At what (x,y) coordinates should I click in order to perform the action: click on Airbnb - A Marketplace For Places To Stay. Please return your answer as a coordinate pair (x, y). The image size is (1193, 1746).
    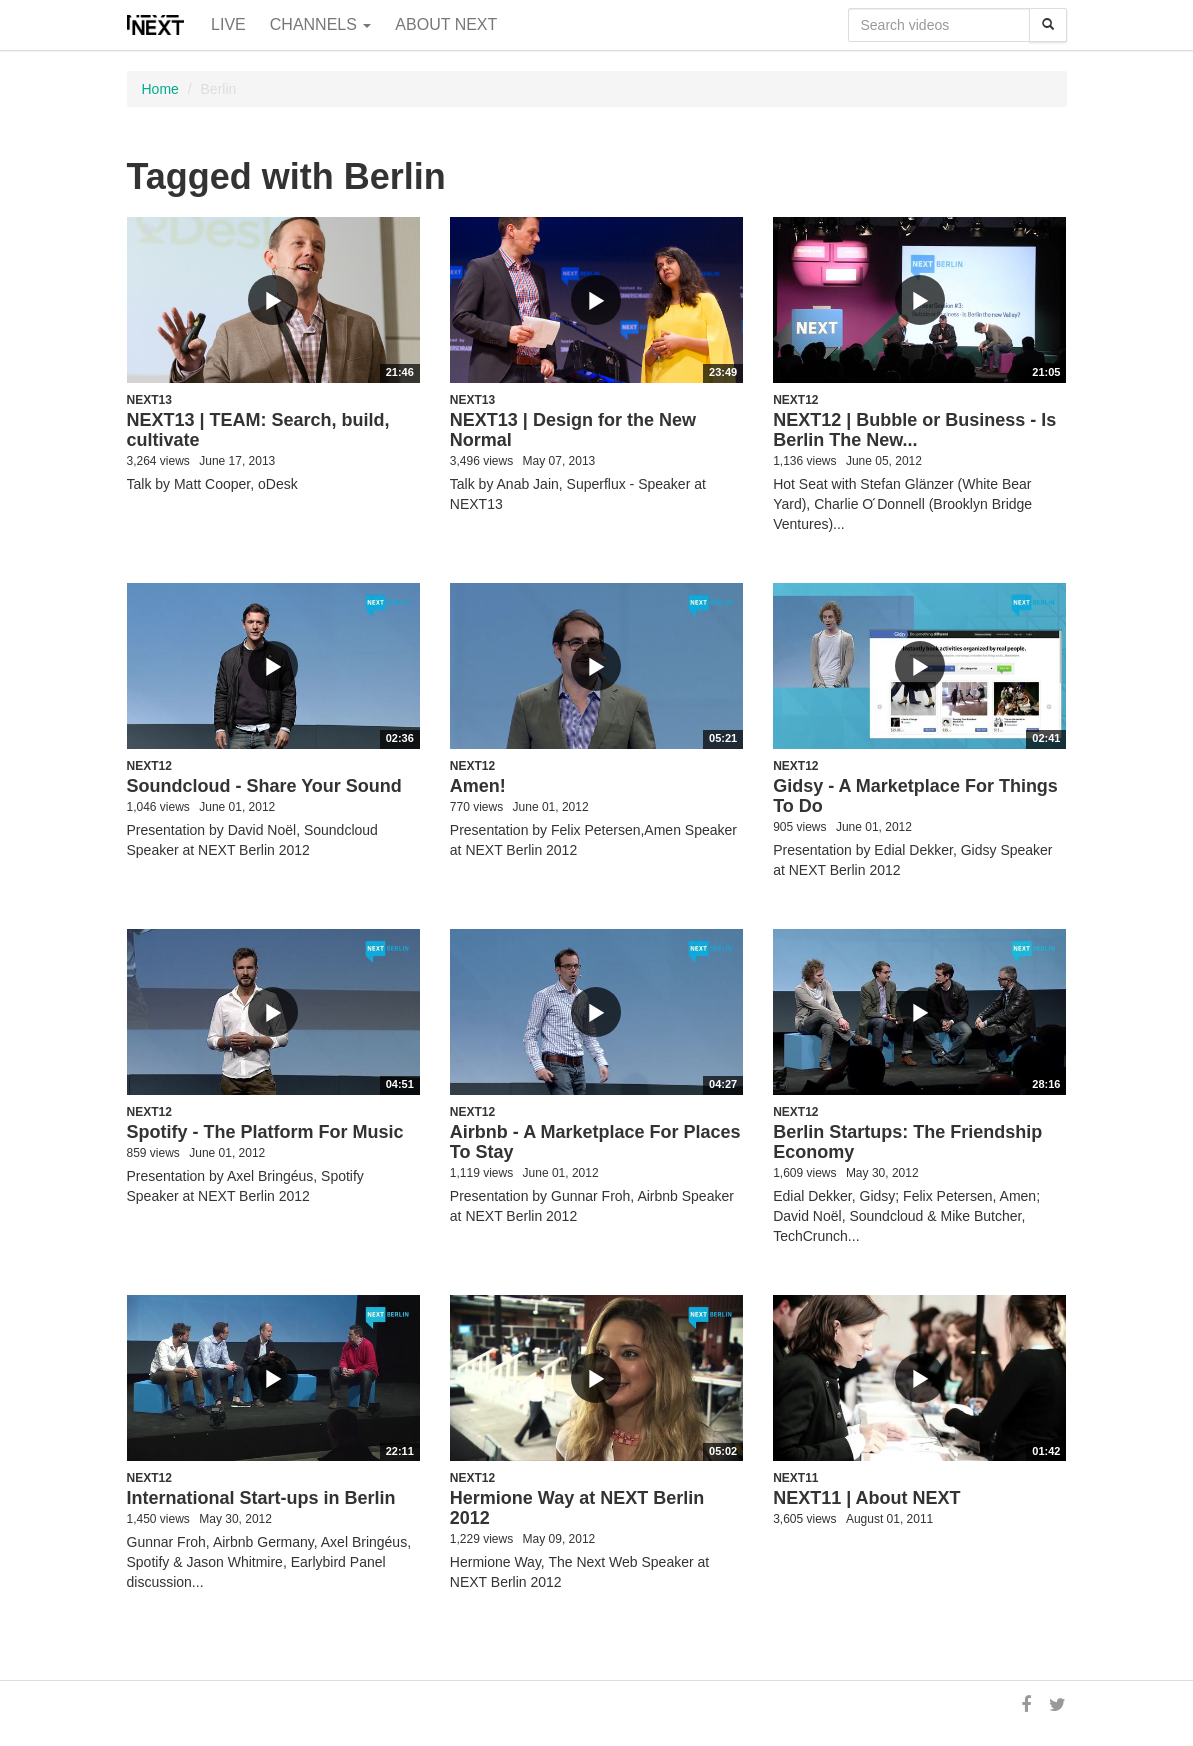
    Looking at the image, I should click on (595, 1142).